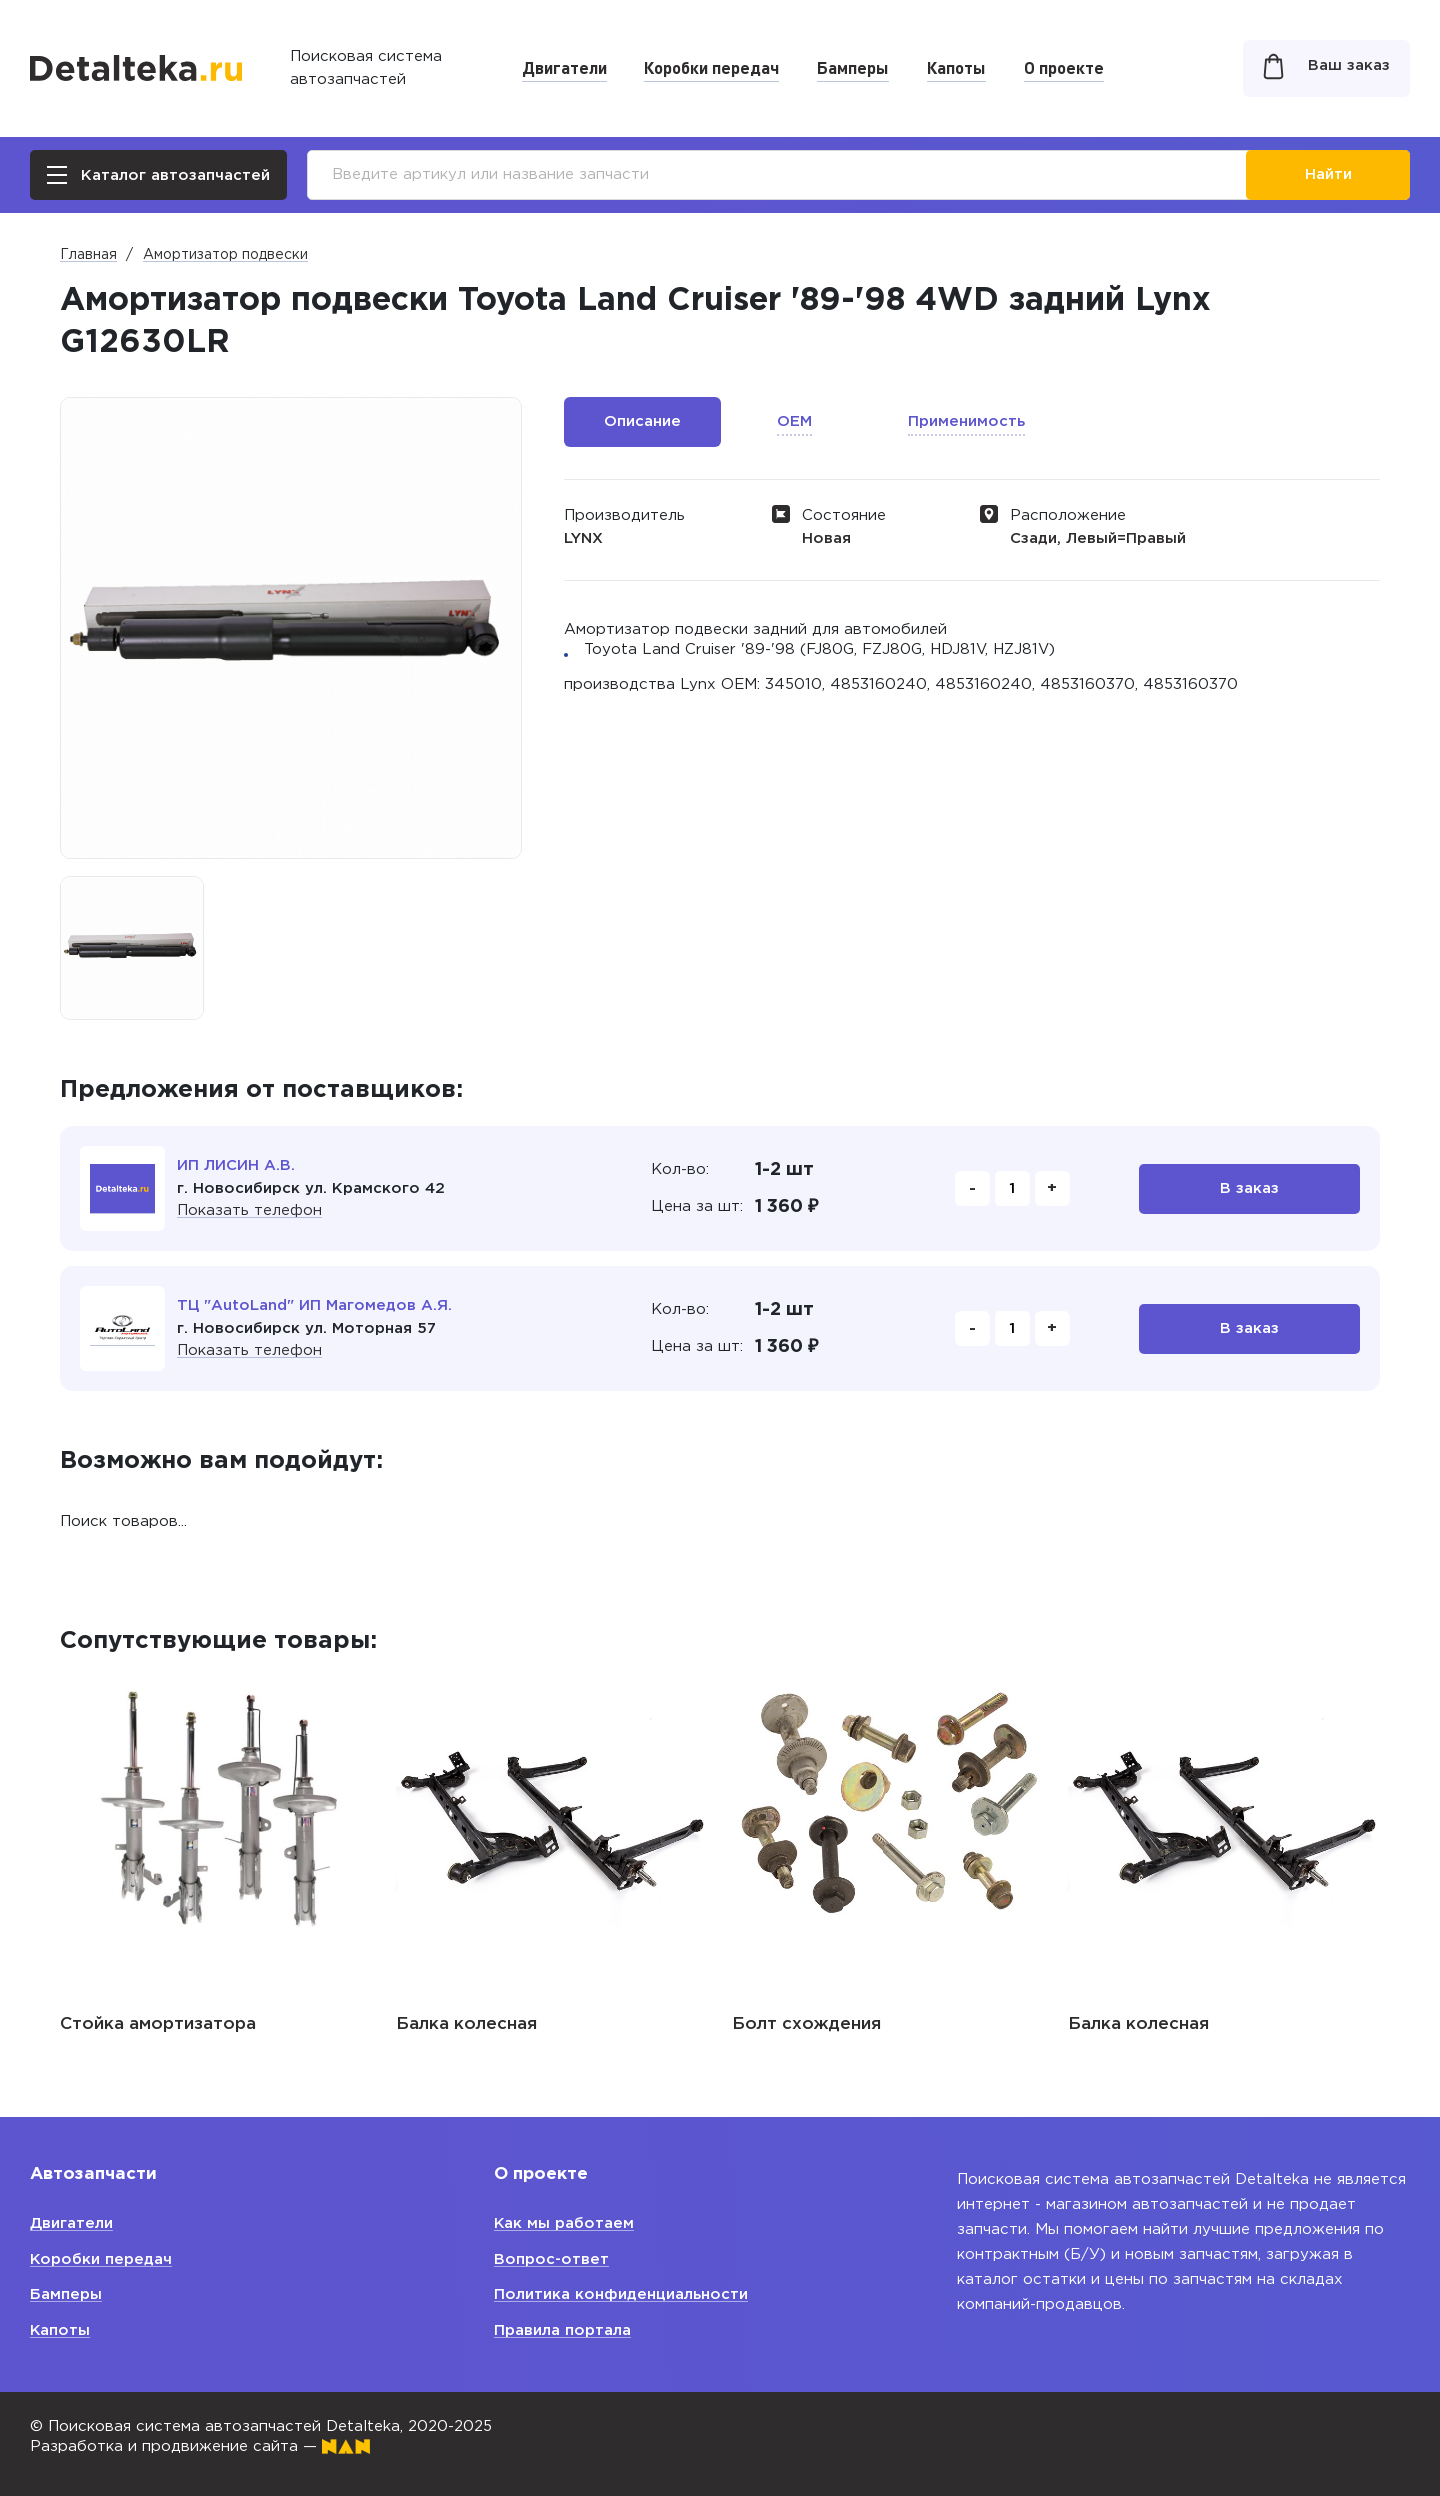  What do you see at coordinates (562, 2330) in the screenshot?
I see `Правила портала` at bounding box center [562, 2330].